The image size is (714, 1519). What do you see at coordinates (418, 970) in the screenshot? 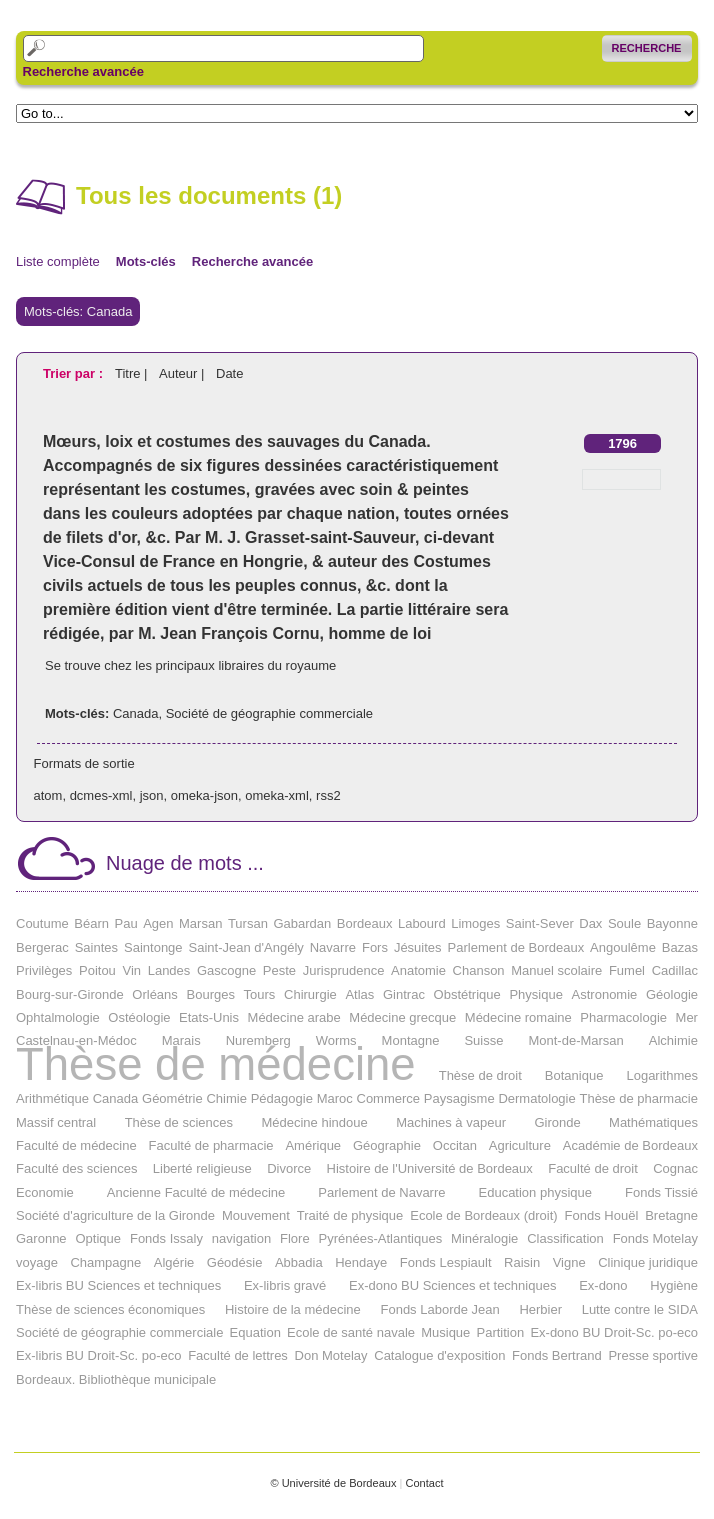
I see `Anatomie` at bounding box center [418, 970].